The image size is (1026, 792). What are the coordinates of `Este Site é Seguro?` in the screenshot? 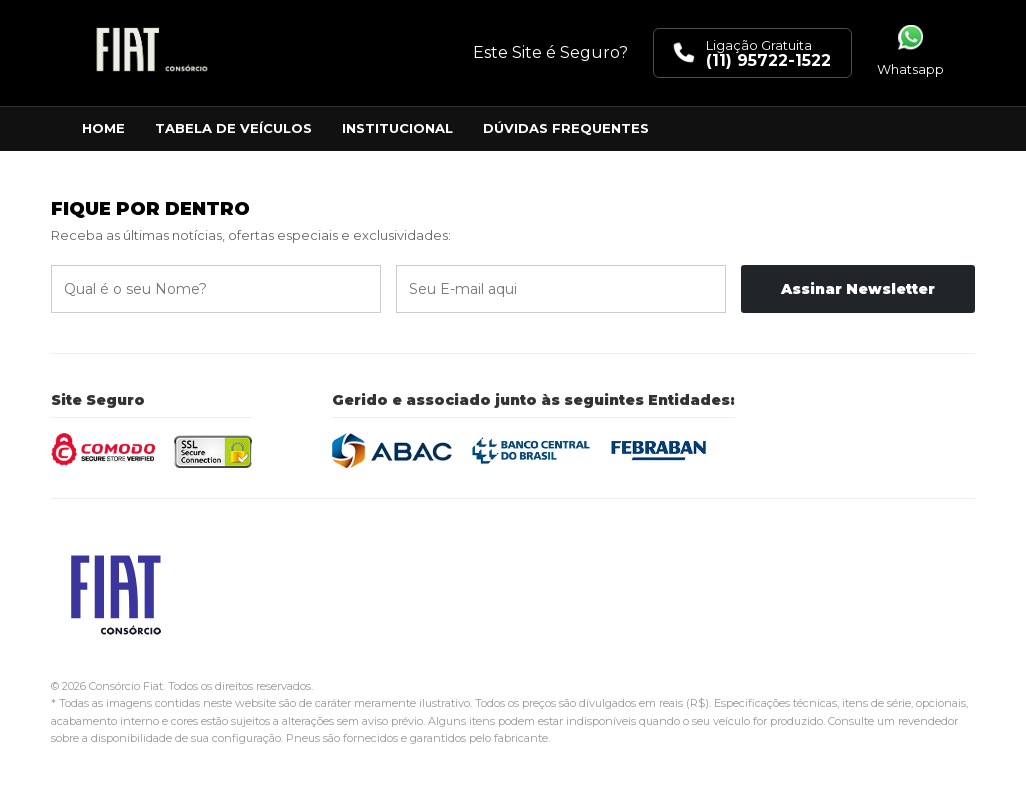 It's located at (550, 52).